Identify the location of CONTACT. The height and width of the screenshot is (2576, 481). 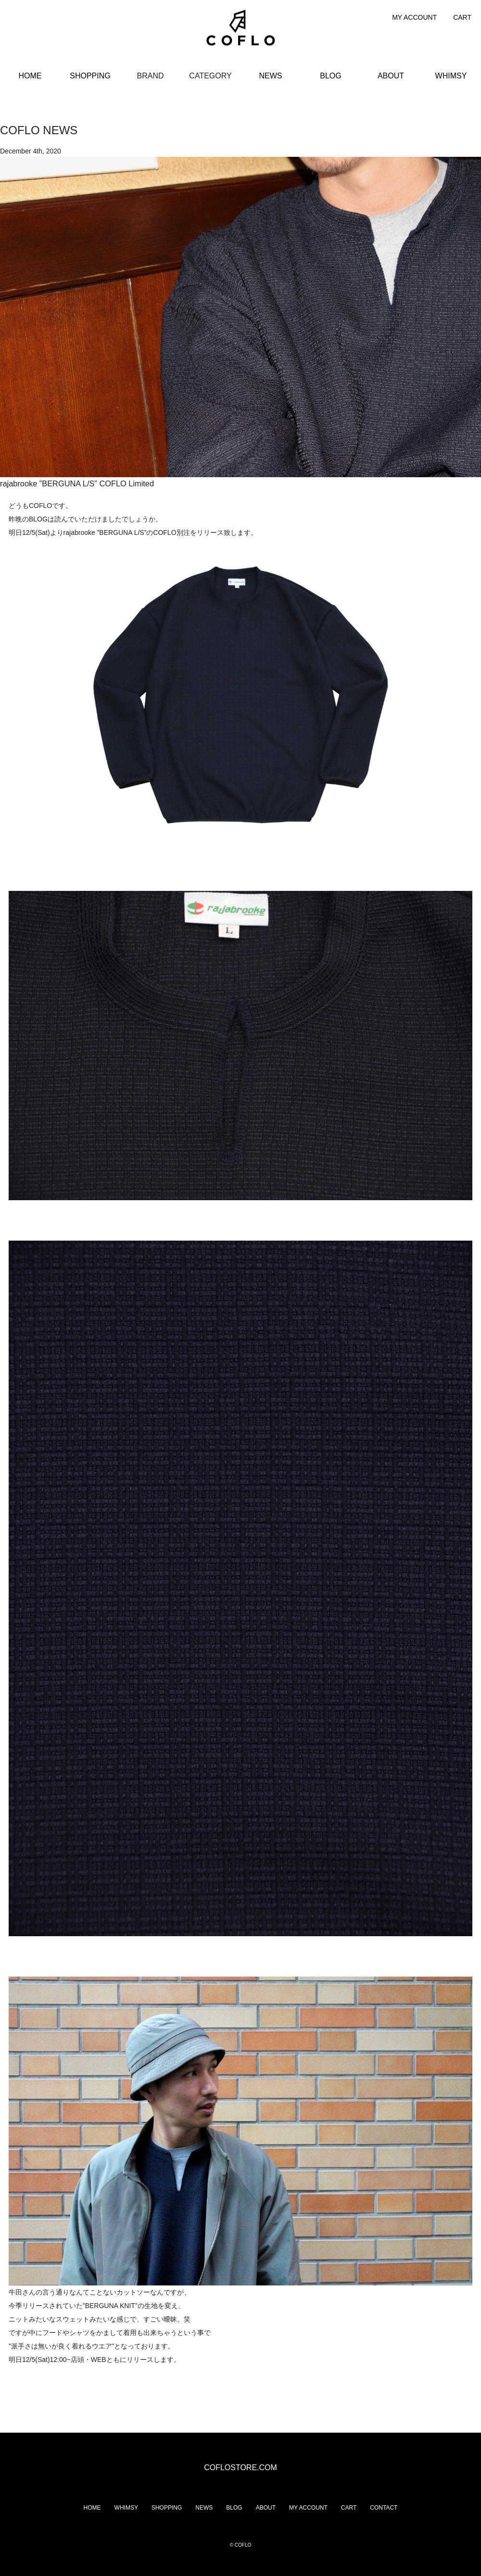
(383, 2507).